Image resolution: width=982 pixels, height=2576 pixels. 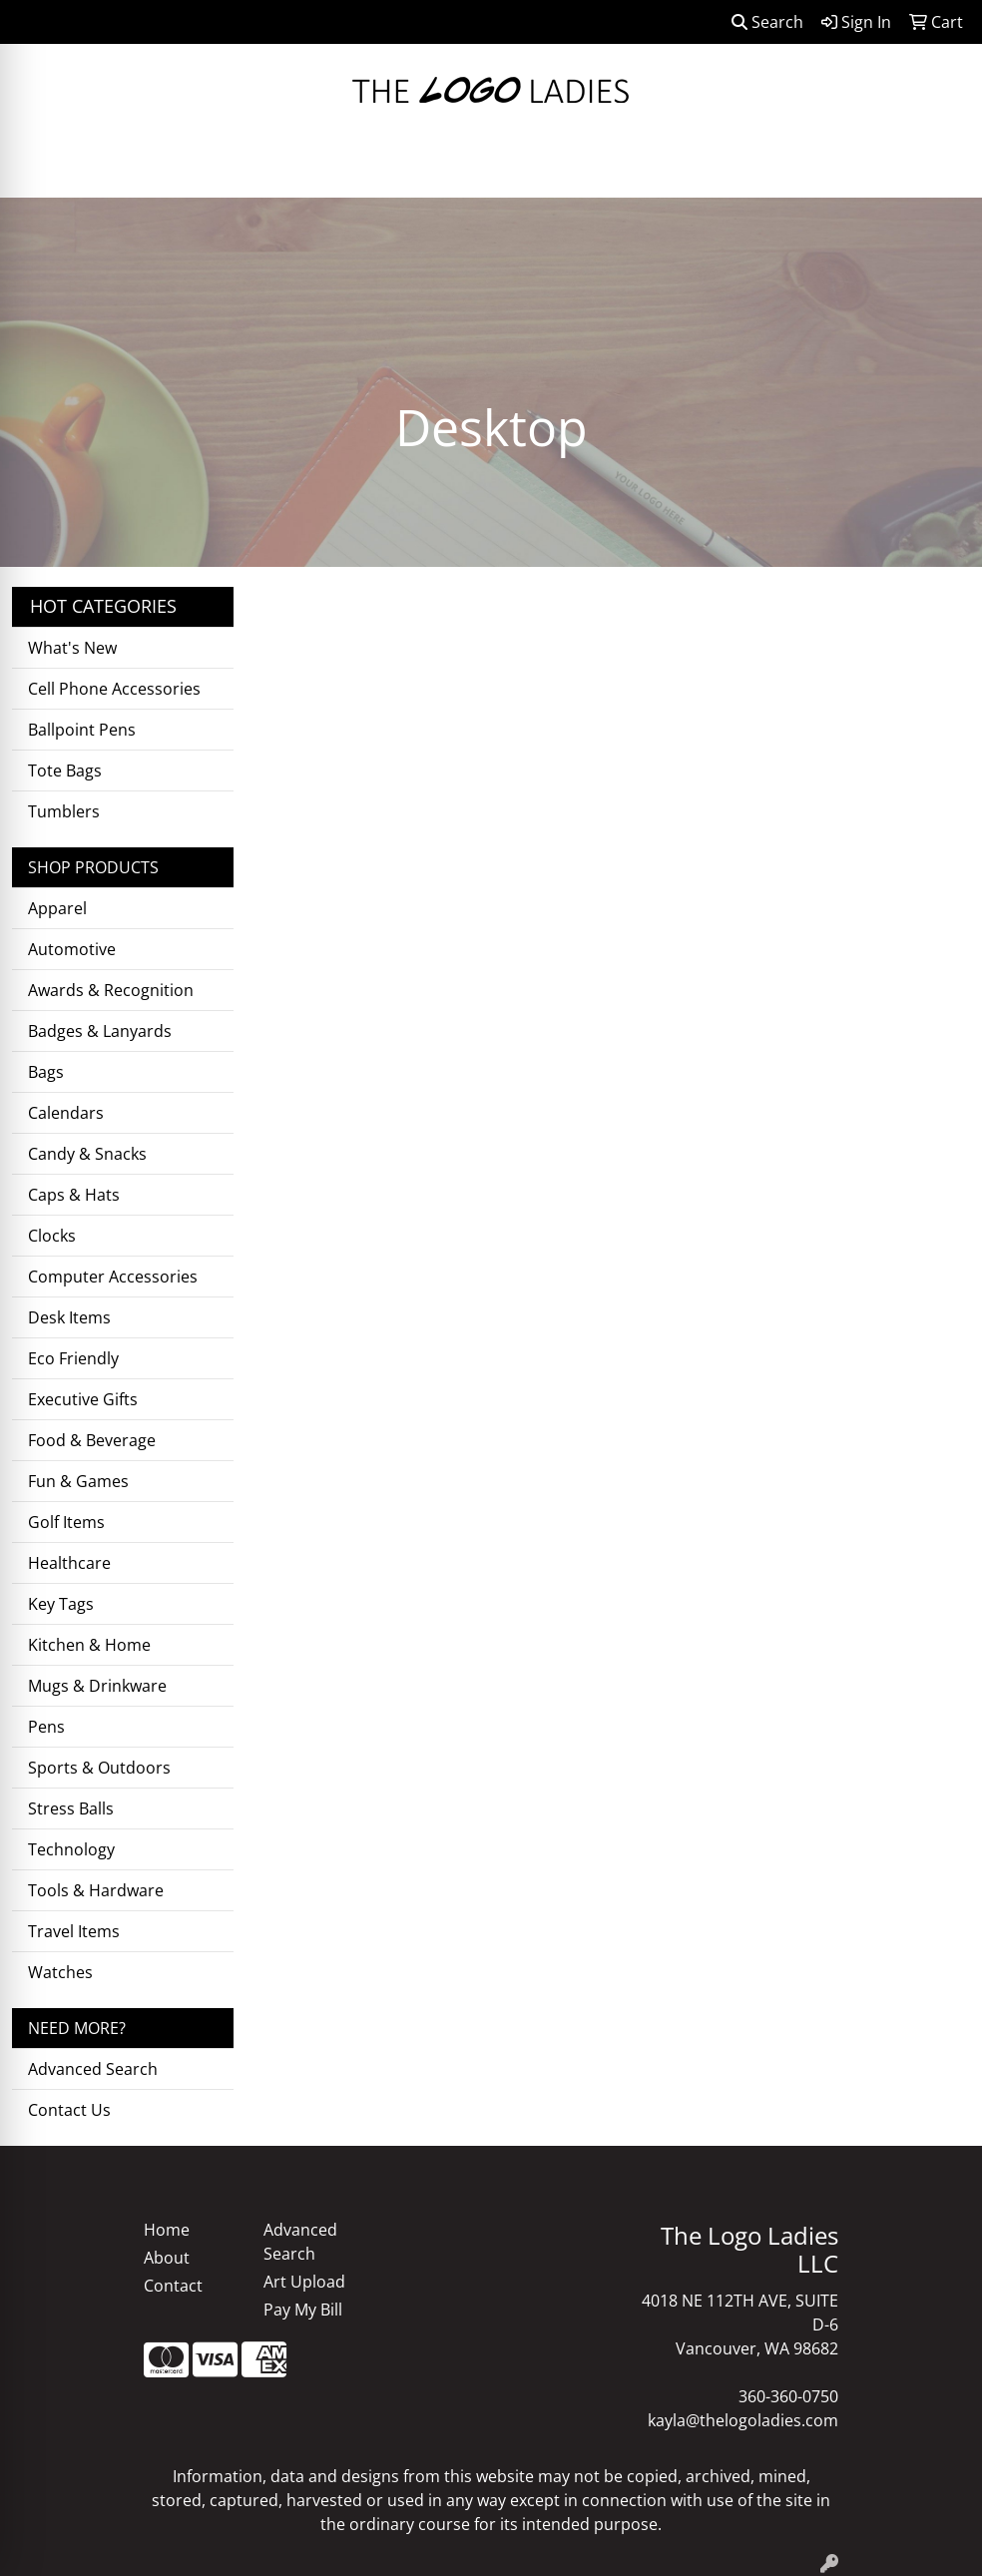 I want to click on Sports & Outdoors, so click(x=99, y=1768).